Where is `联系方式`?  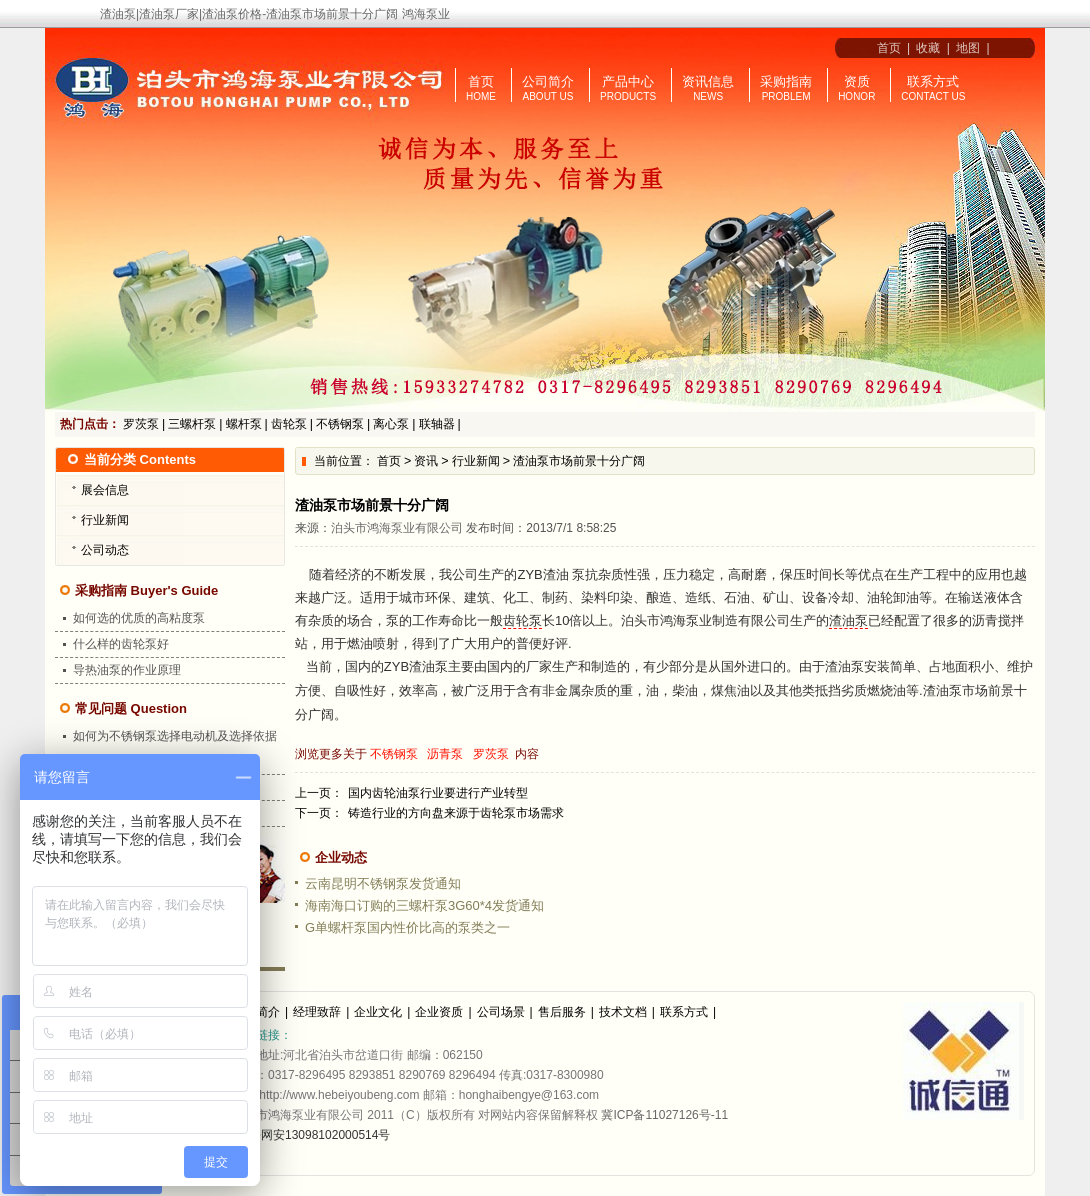 联系方式 is located at coordinates (933, 81).